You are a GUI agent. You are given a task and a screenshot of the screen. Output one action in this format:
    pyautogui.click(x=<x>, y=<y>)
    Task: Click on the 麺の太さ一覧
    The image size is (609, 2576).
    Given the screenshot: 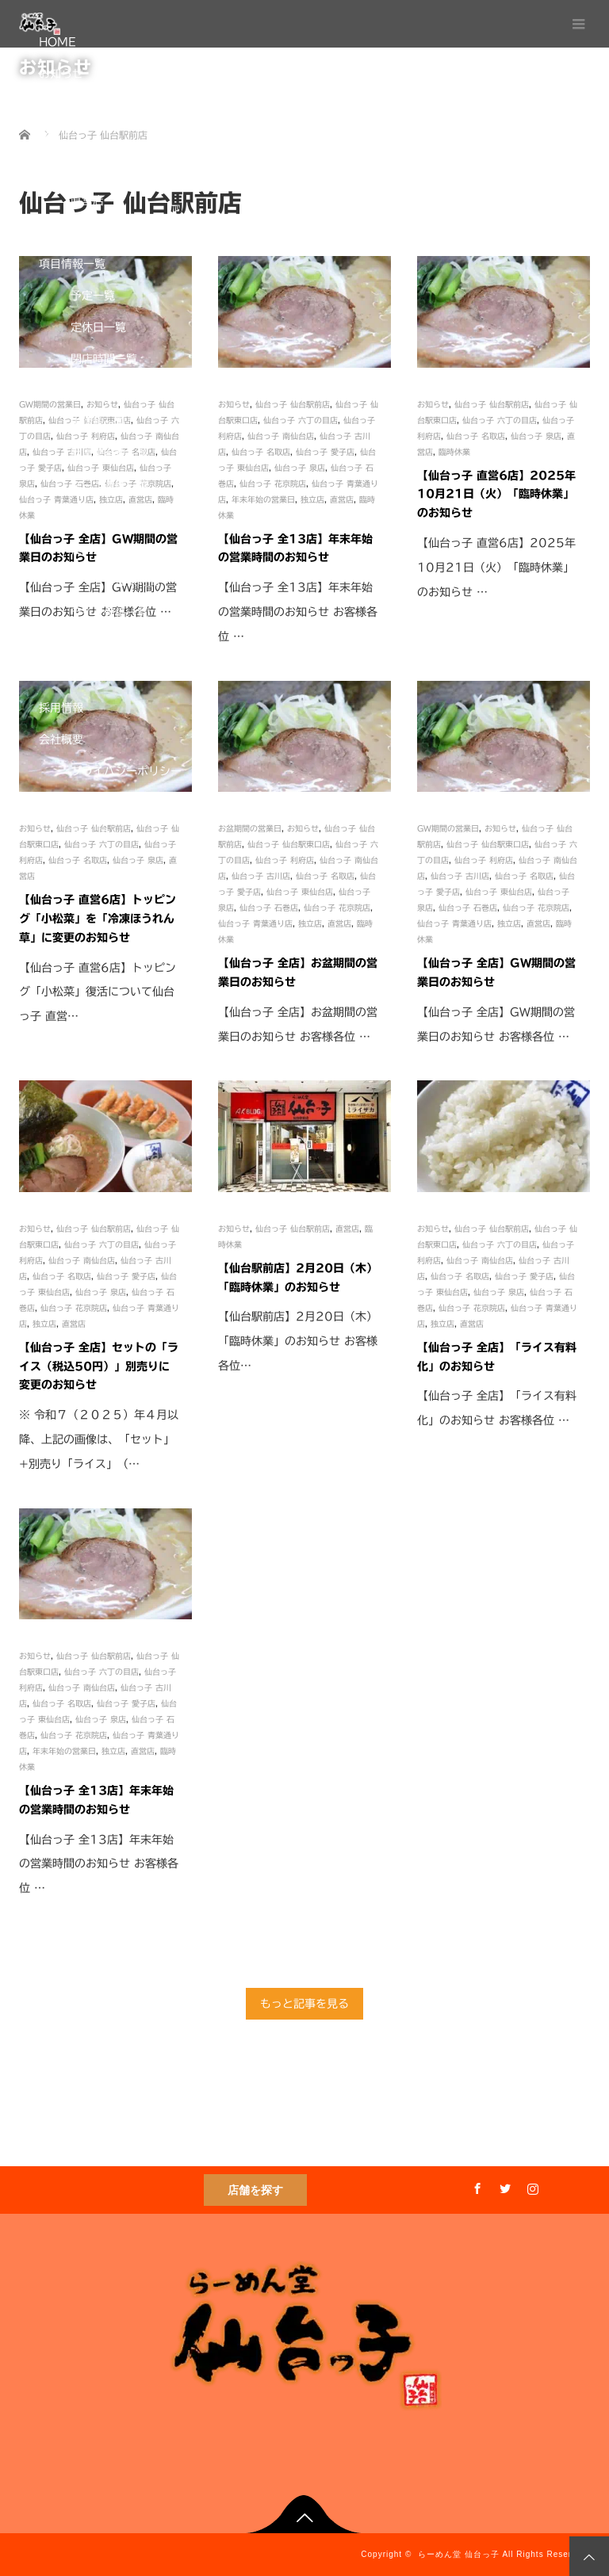 What is the action you would take?
    pyautogui.click(x=104, y=517)
    